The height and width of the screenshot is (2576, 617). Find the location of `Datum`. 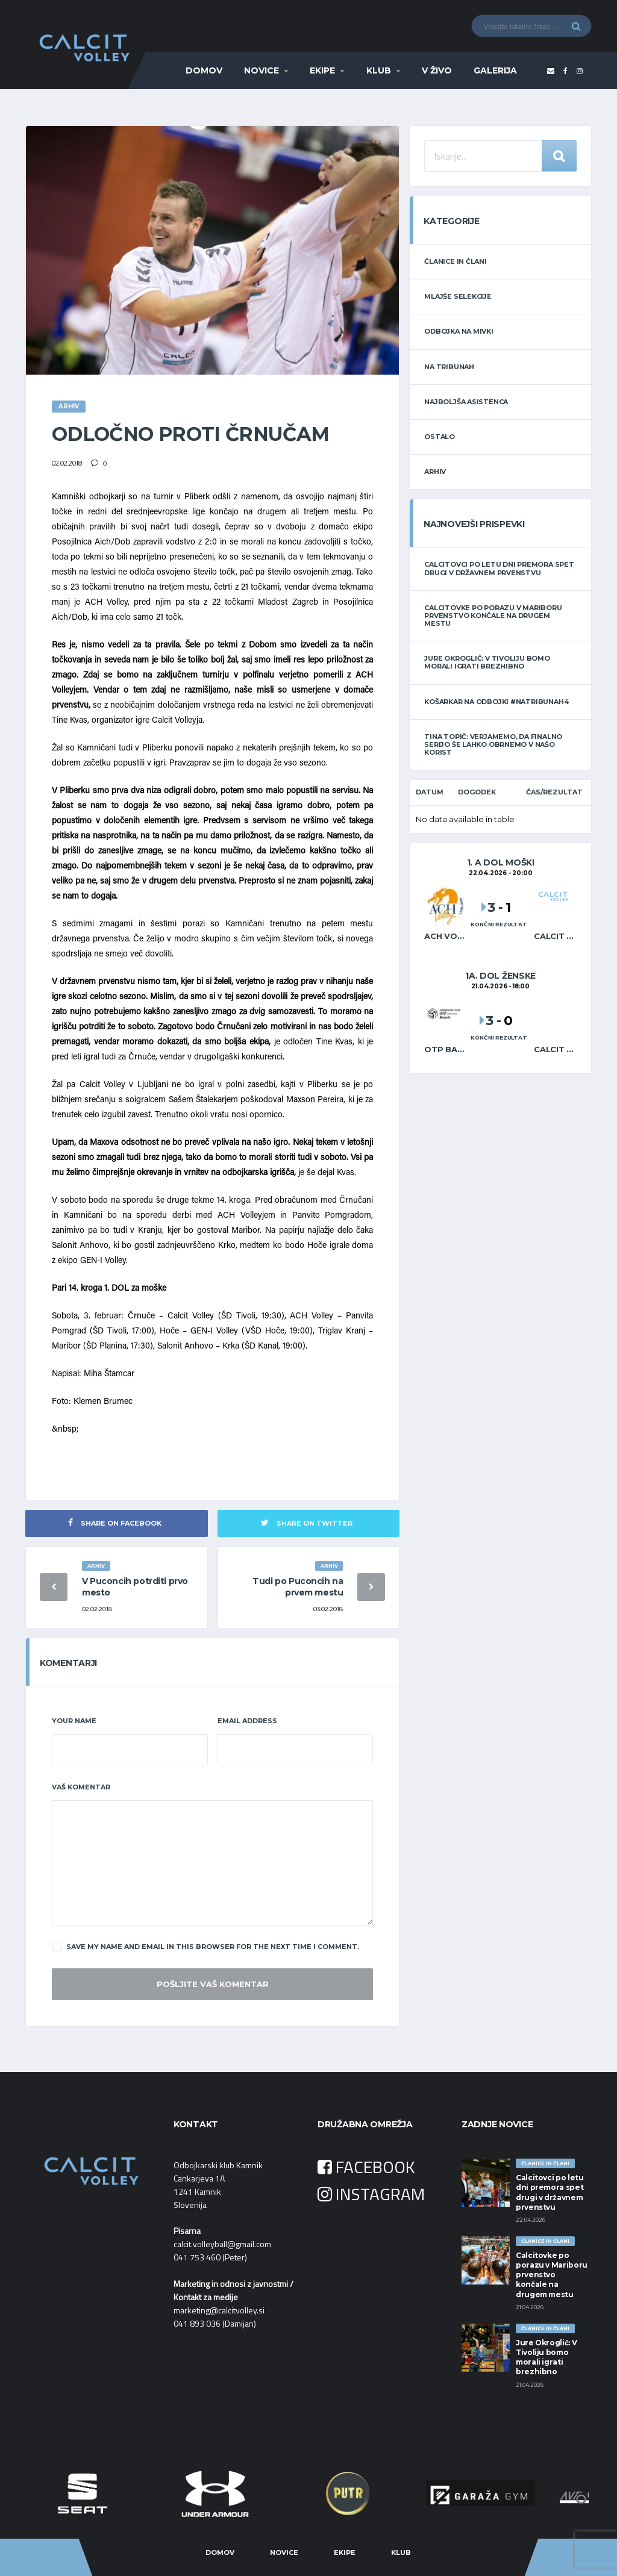

Datum is located at coordinates (429, 792).